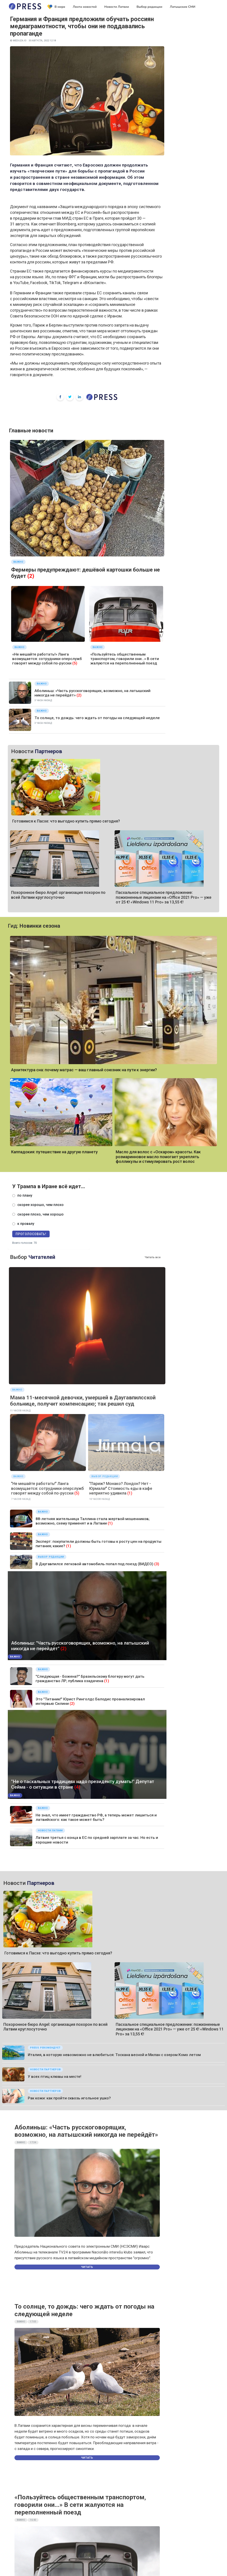 The width and height of the screenshot is (227, 2576). I want to click on Архитектура сна: почему матрас — ваш главный союзник на пути к энергии?, so click(84, 1069).